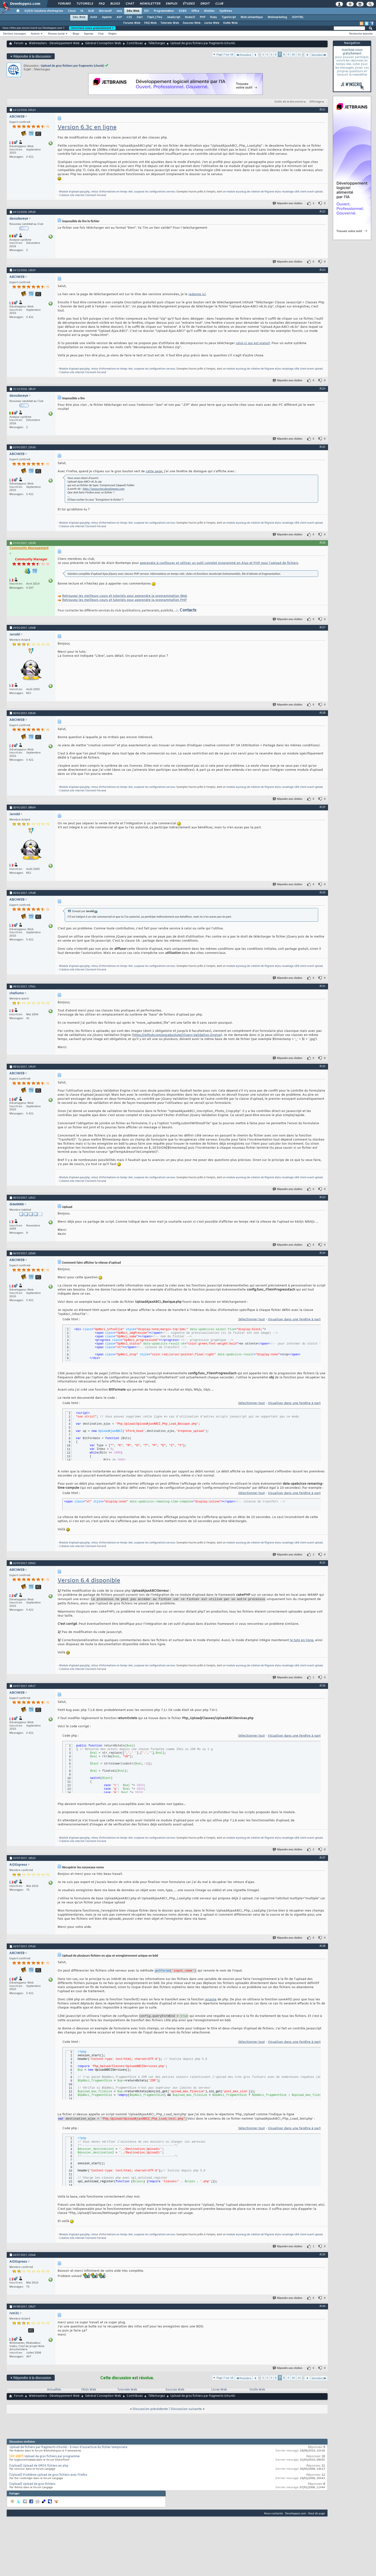  I want to click on #130, so click(322, 892).